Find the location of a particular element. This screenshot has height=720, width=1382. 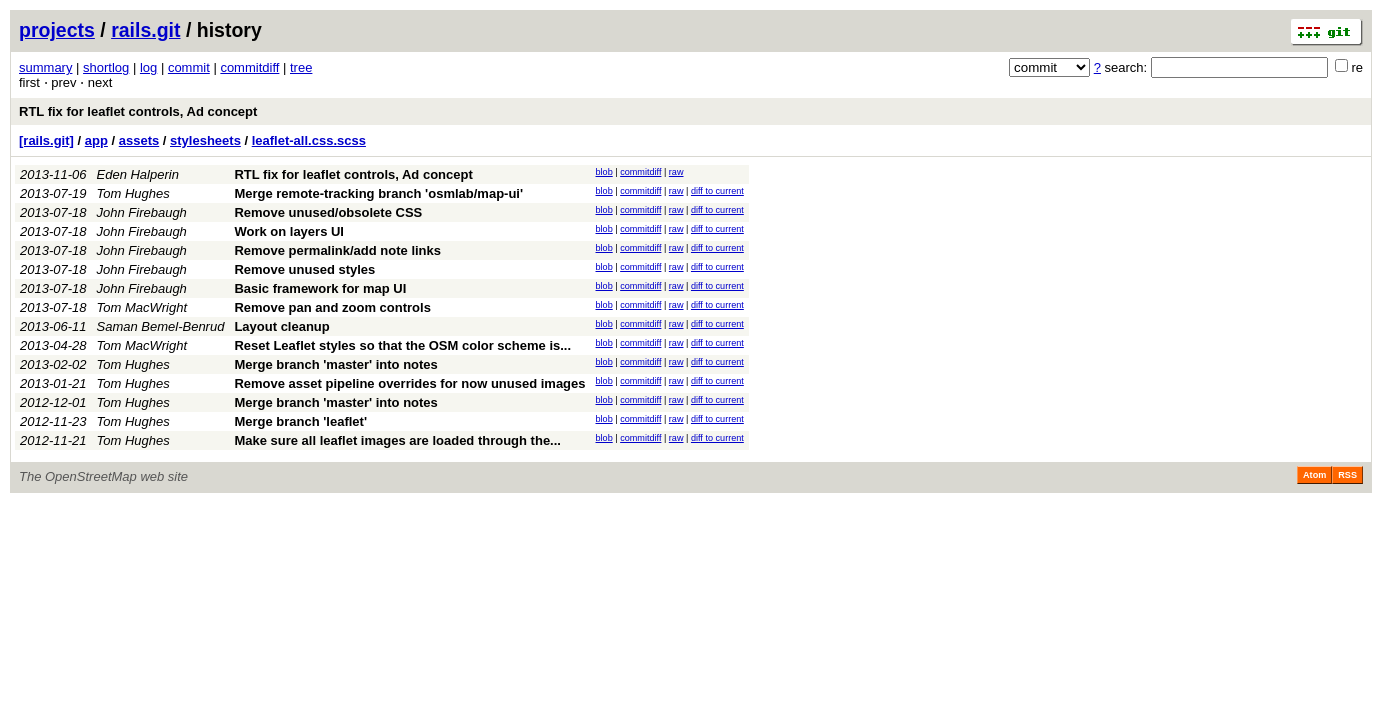

commit is located at coordinates (189, 67).